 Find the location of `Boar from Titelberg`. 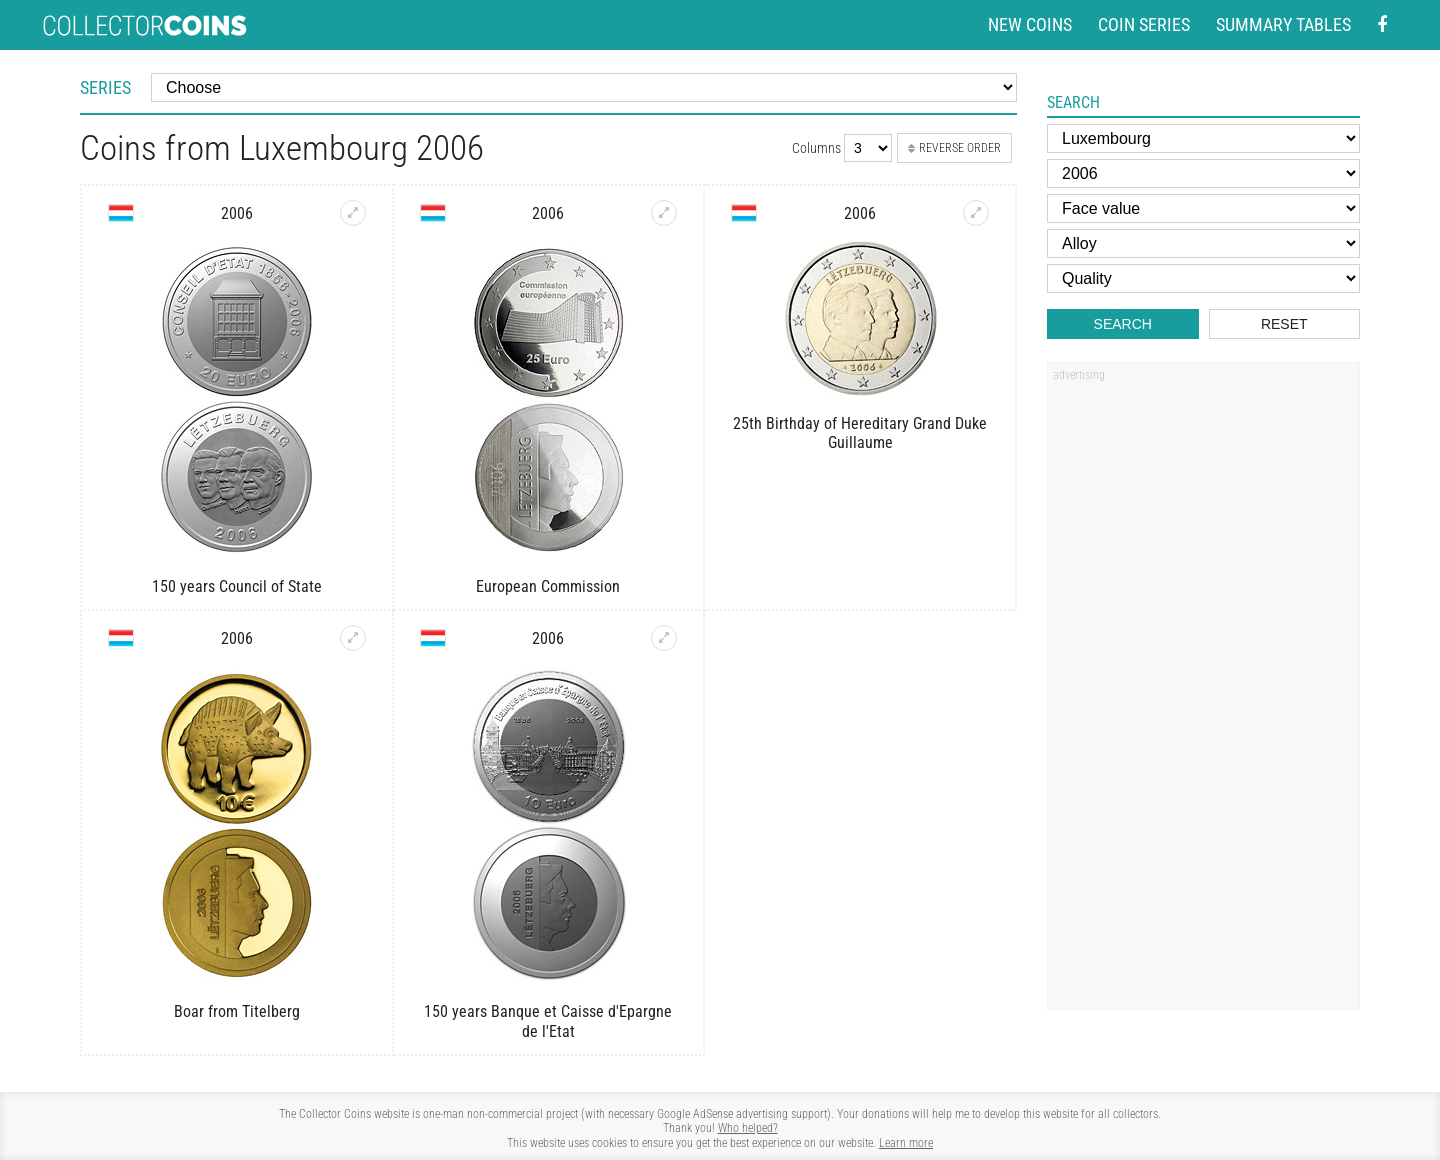

Boar from Titelberg is located at coordinates (237, 1011).